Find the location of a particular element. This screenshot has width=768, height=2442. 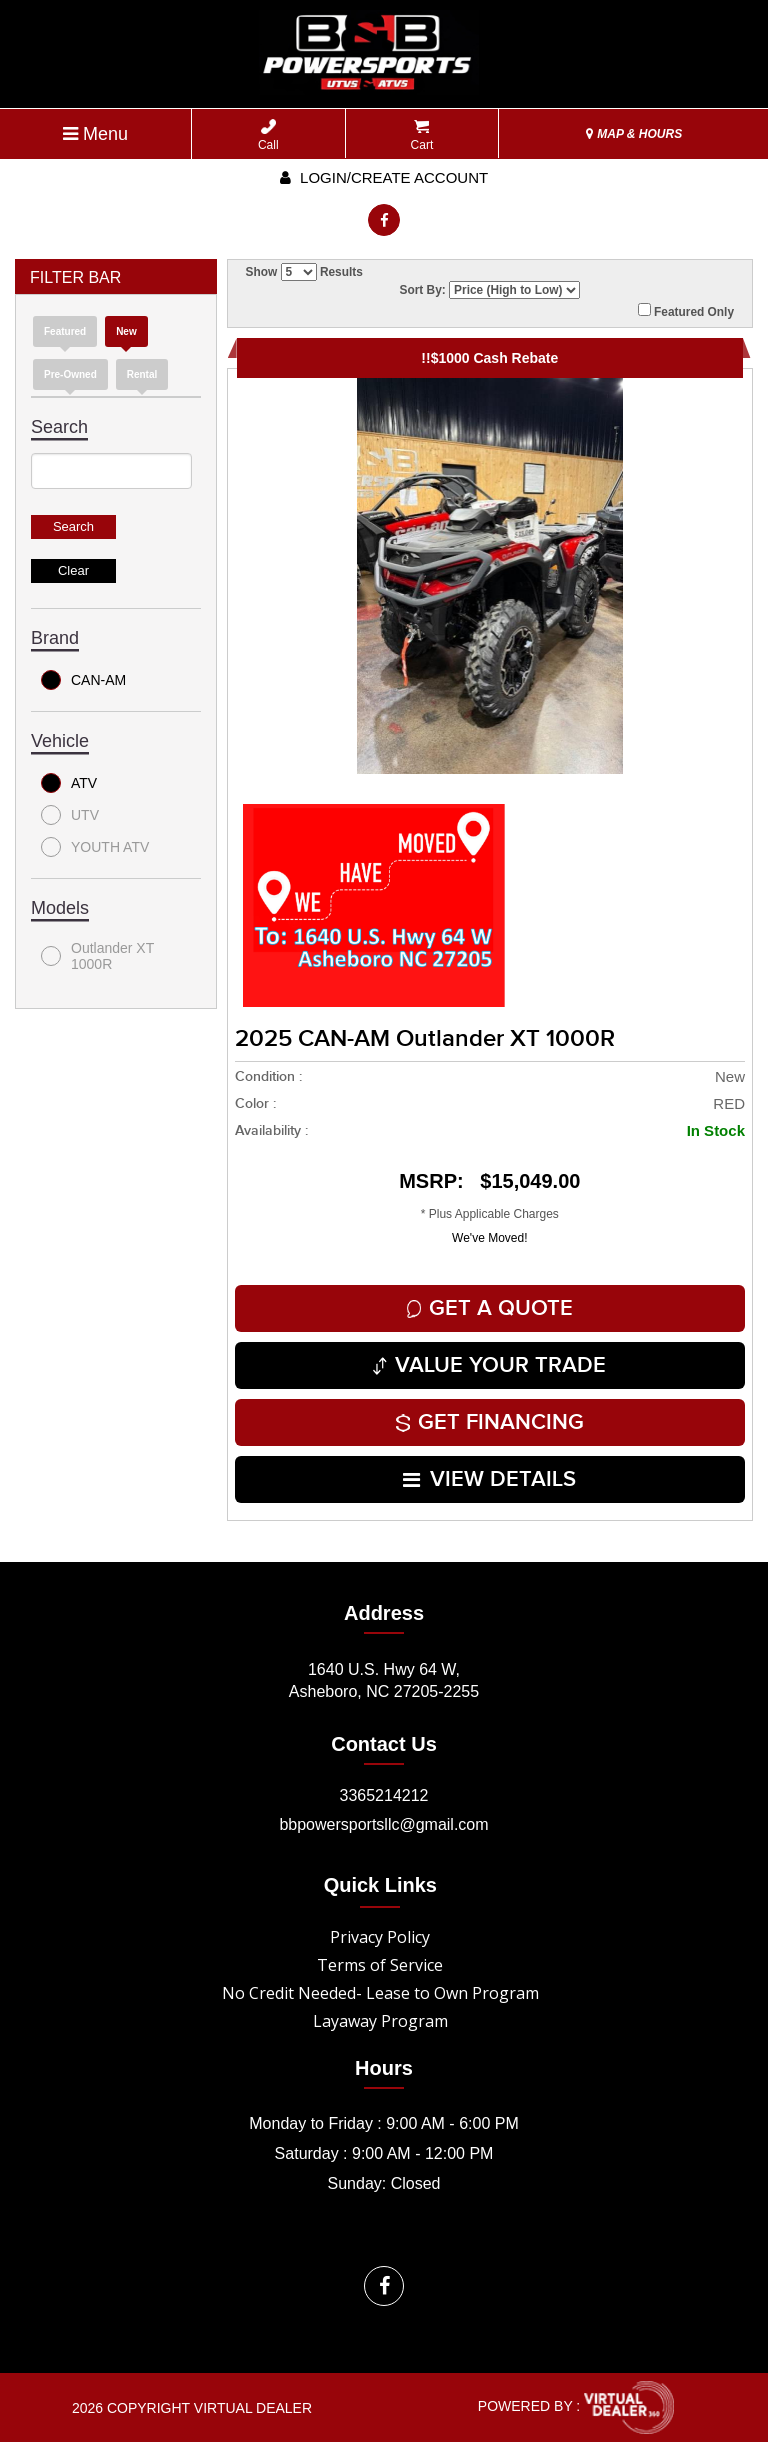

Login/create account is located at coordinates (384, 177).